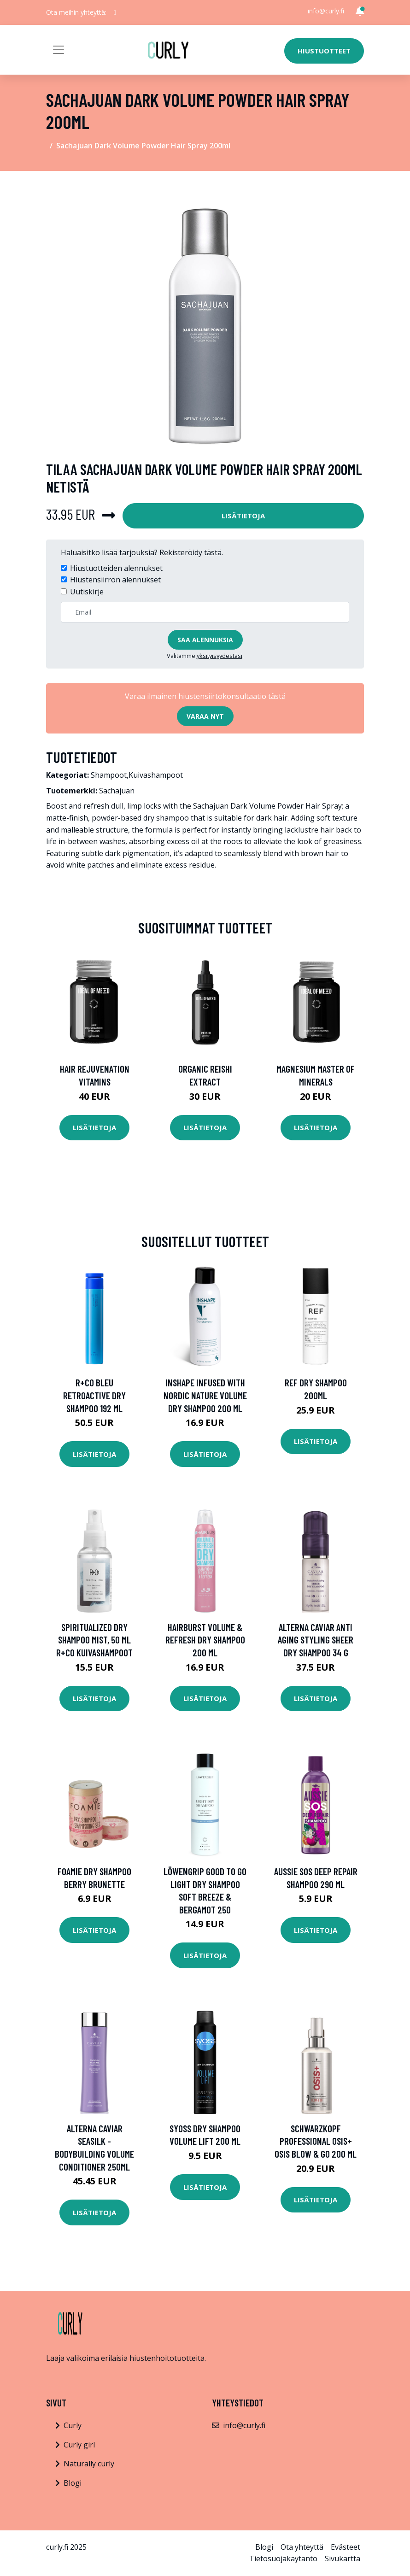 This screenshot has width=410, height=2576. Describe the element at coordinates (115, 12) in the screenshot. I see `[social profile]` at that location.